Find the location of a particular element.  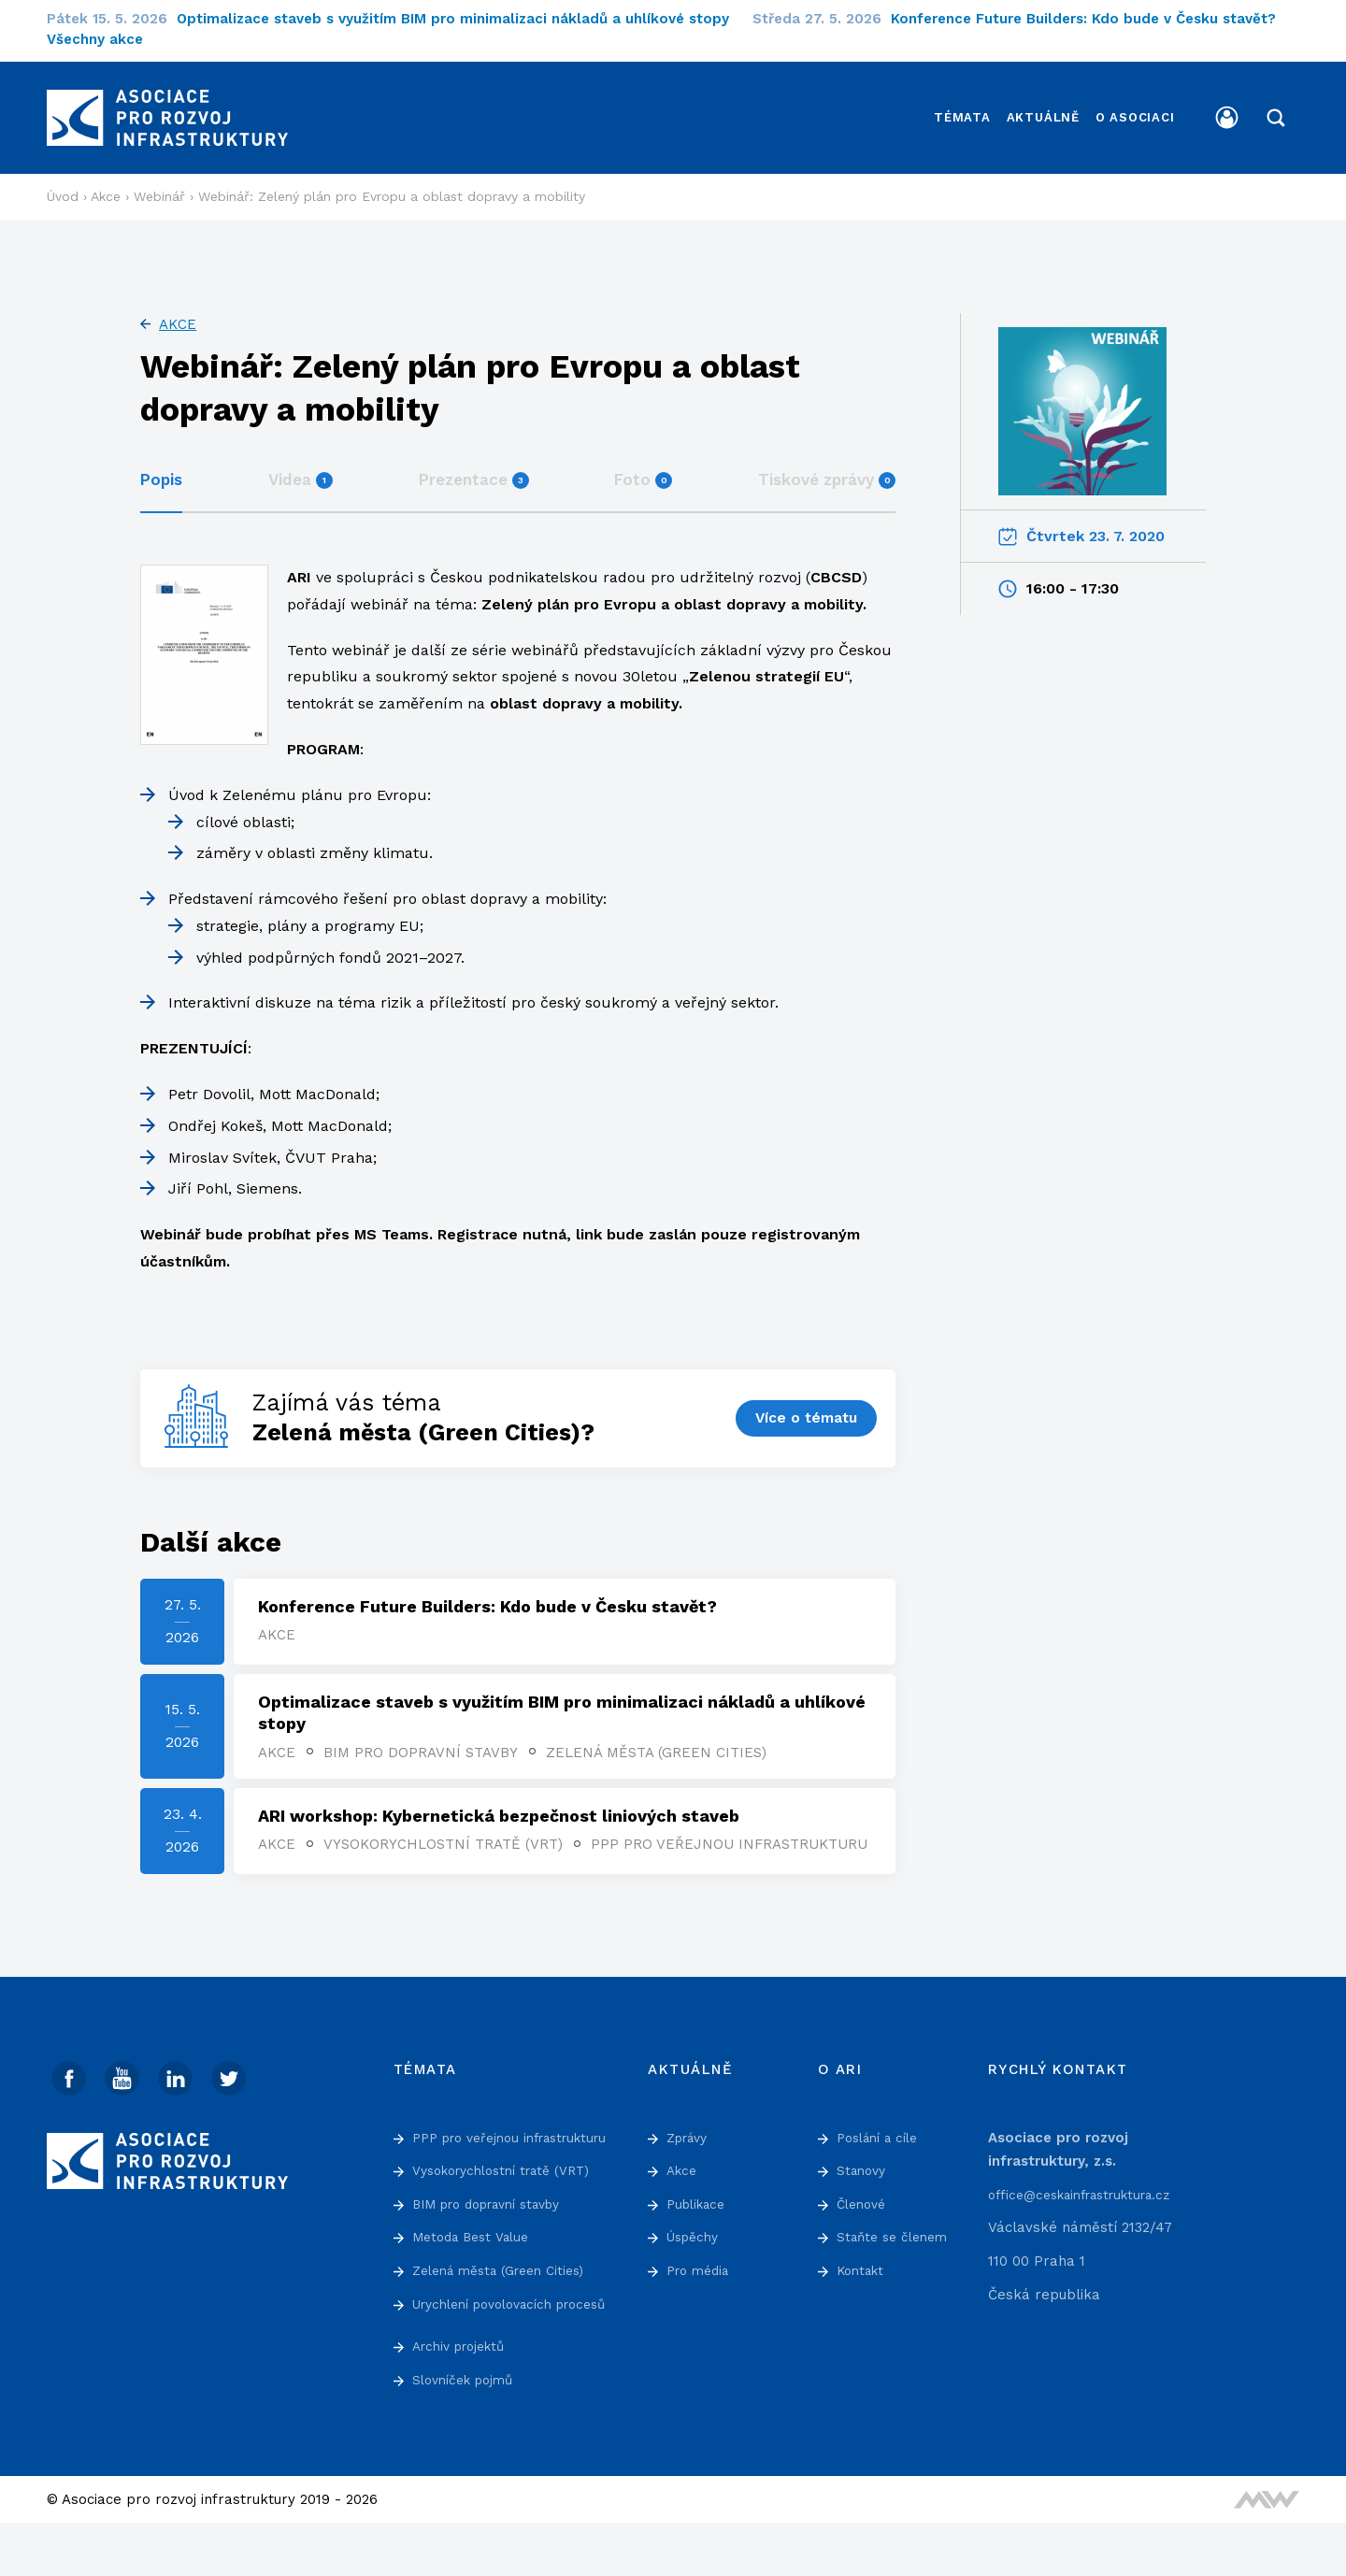

Více o tématu is located at coordinates (803, 1399).